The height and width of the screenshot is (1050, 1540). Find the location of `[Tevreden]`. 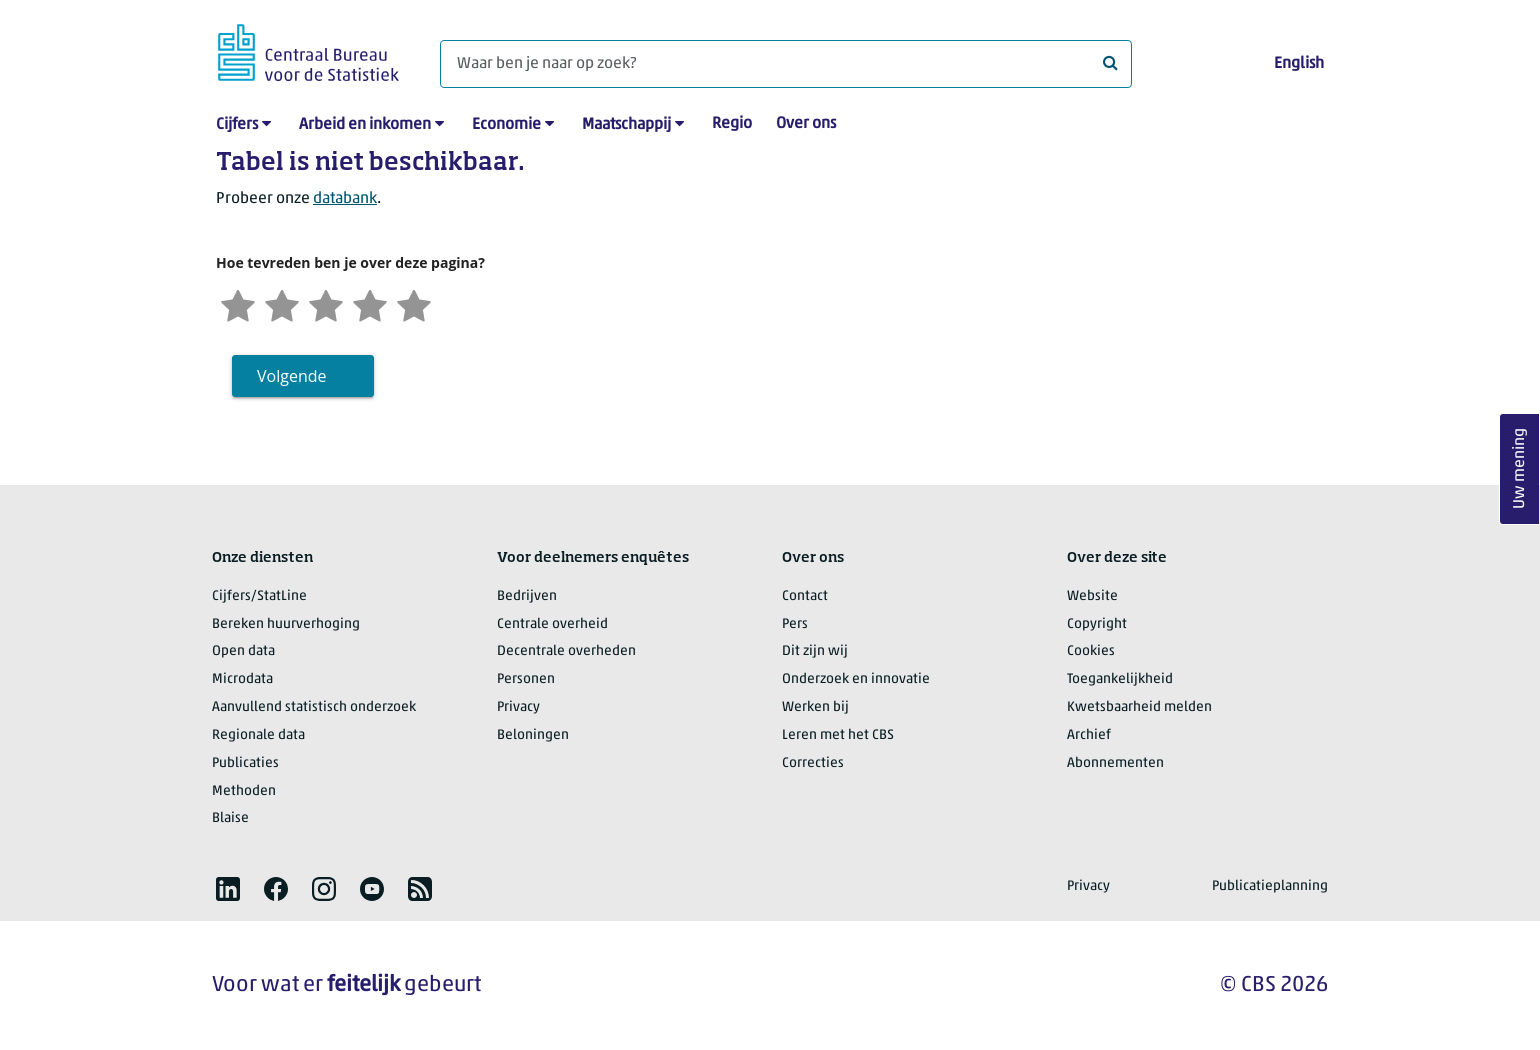

[Tevreden] is located at coordinates (370, 303).